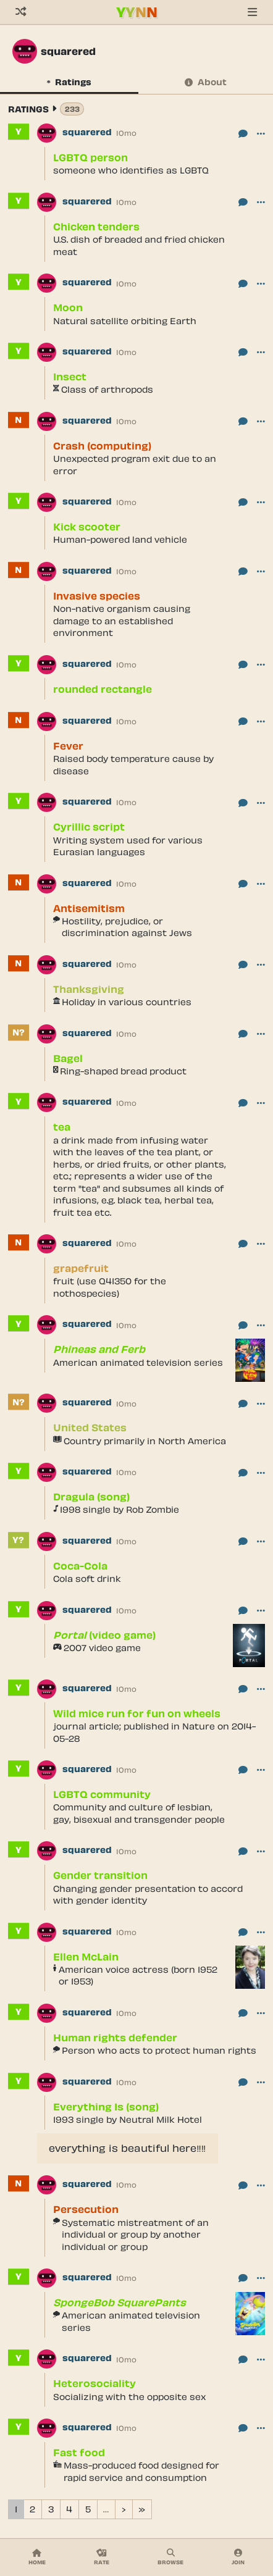 The image size is (273, 2576). What do you see at coordinates (129, 2396) in the screenshot?
I see `Socializing with the opposite sex` at bounding box center [129, 2396].